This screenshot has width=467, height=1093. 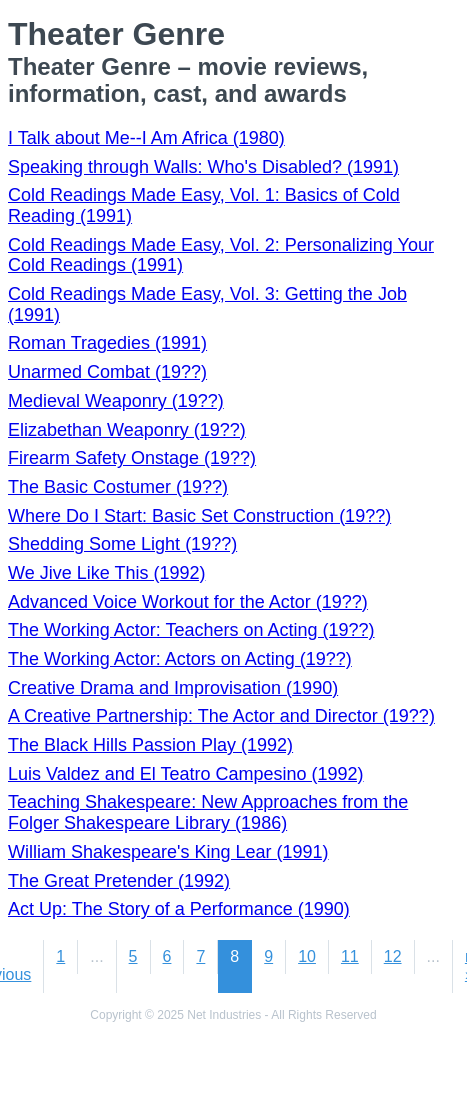 What do you see at coordinates (168, 852) in the screenshot?
I see `William Shakespeare's King Lear (1991)` at bounding box center [168, 852].